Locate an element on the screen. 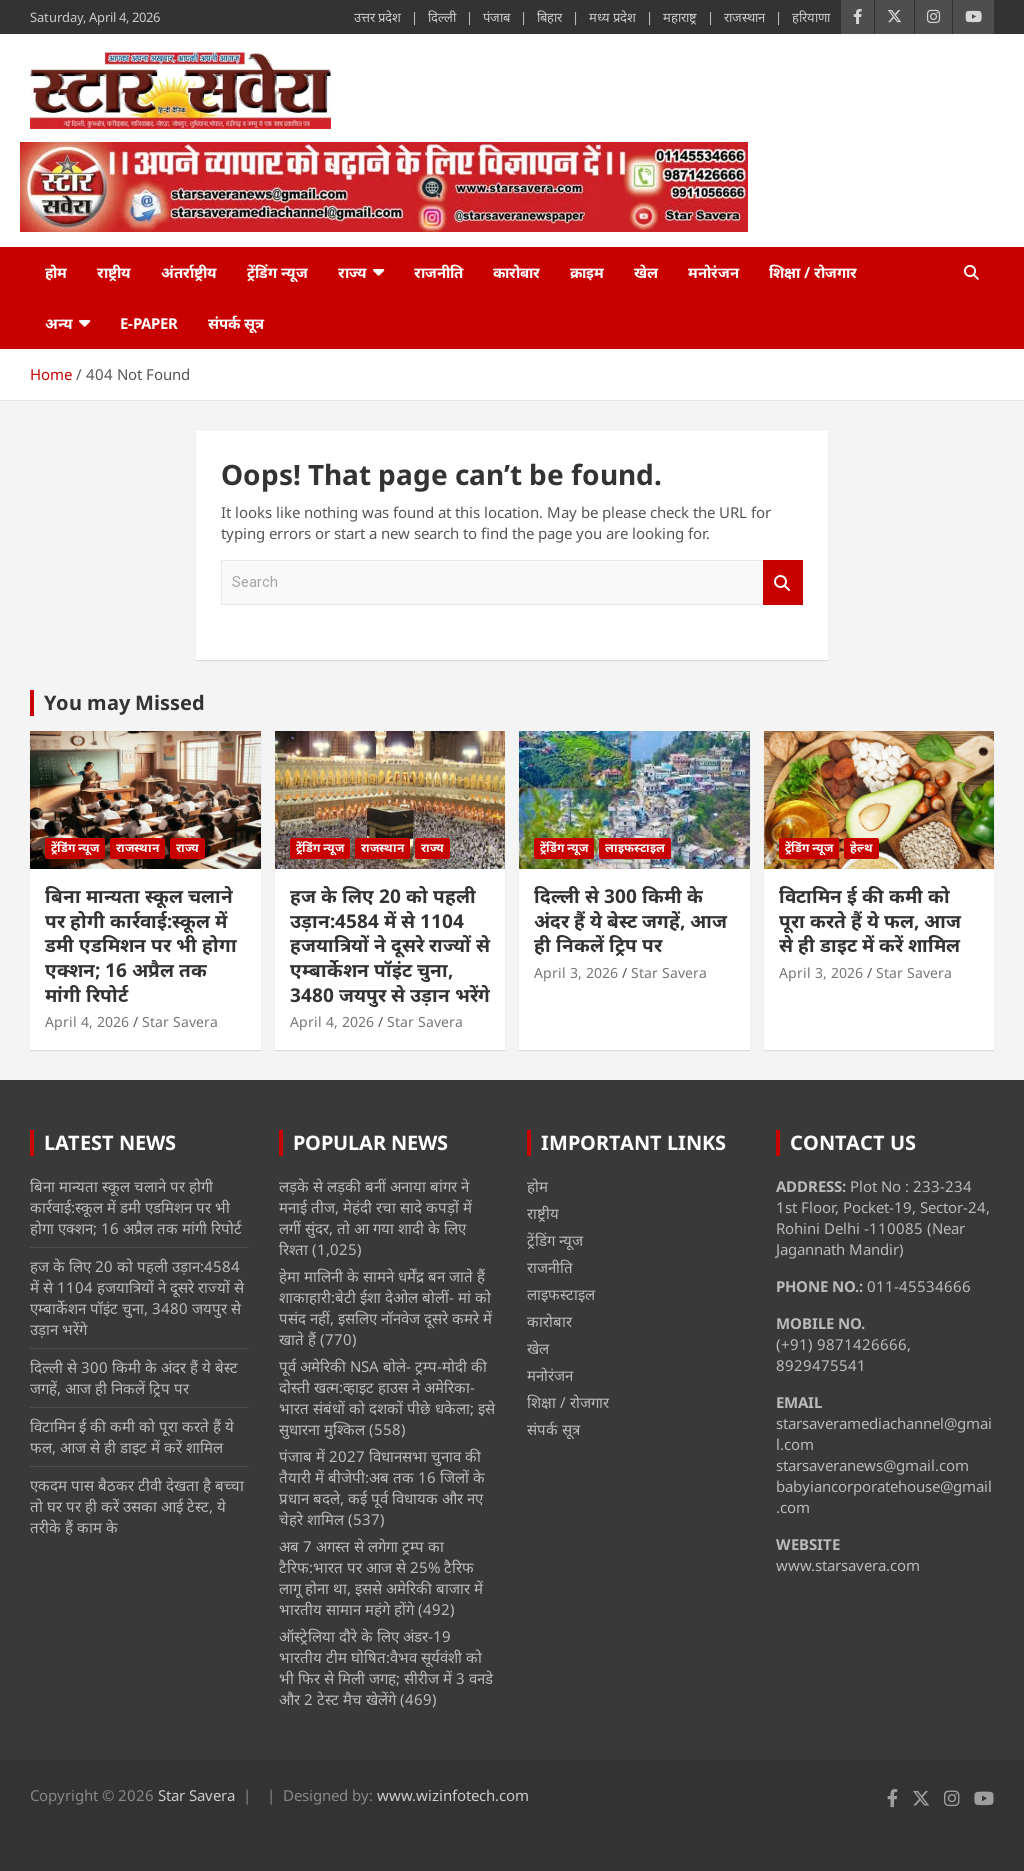 This screenshot has height=1871, width=1024. April 4, 2026 is located at coordinates (87, 1021).